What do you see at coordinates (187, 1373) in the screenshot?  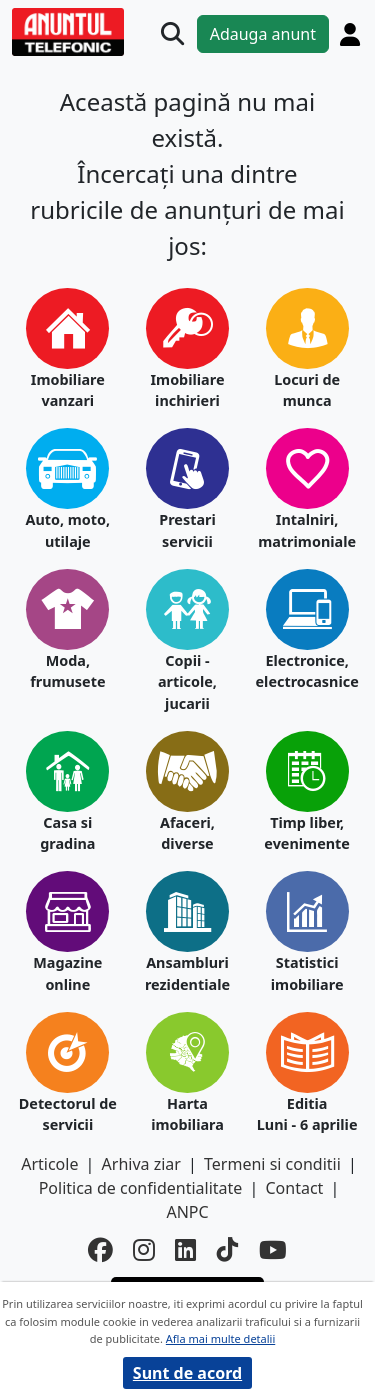 I see `Sunt de acord` at bounding box center [187, 1373].